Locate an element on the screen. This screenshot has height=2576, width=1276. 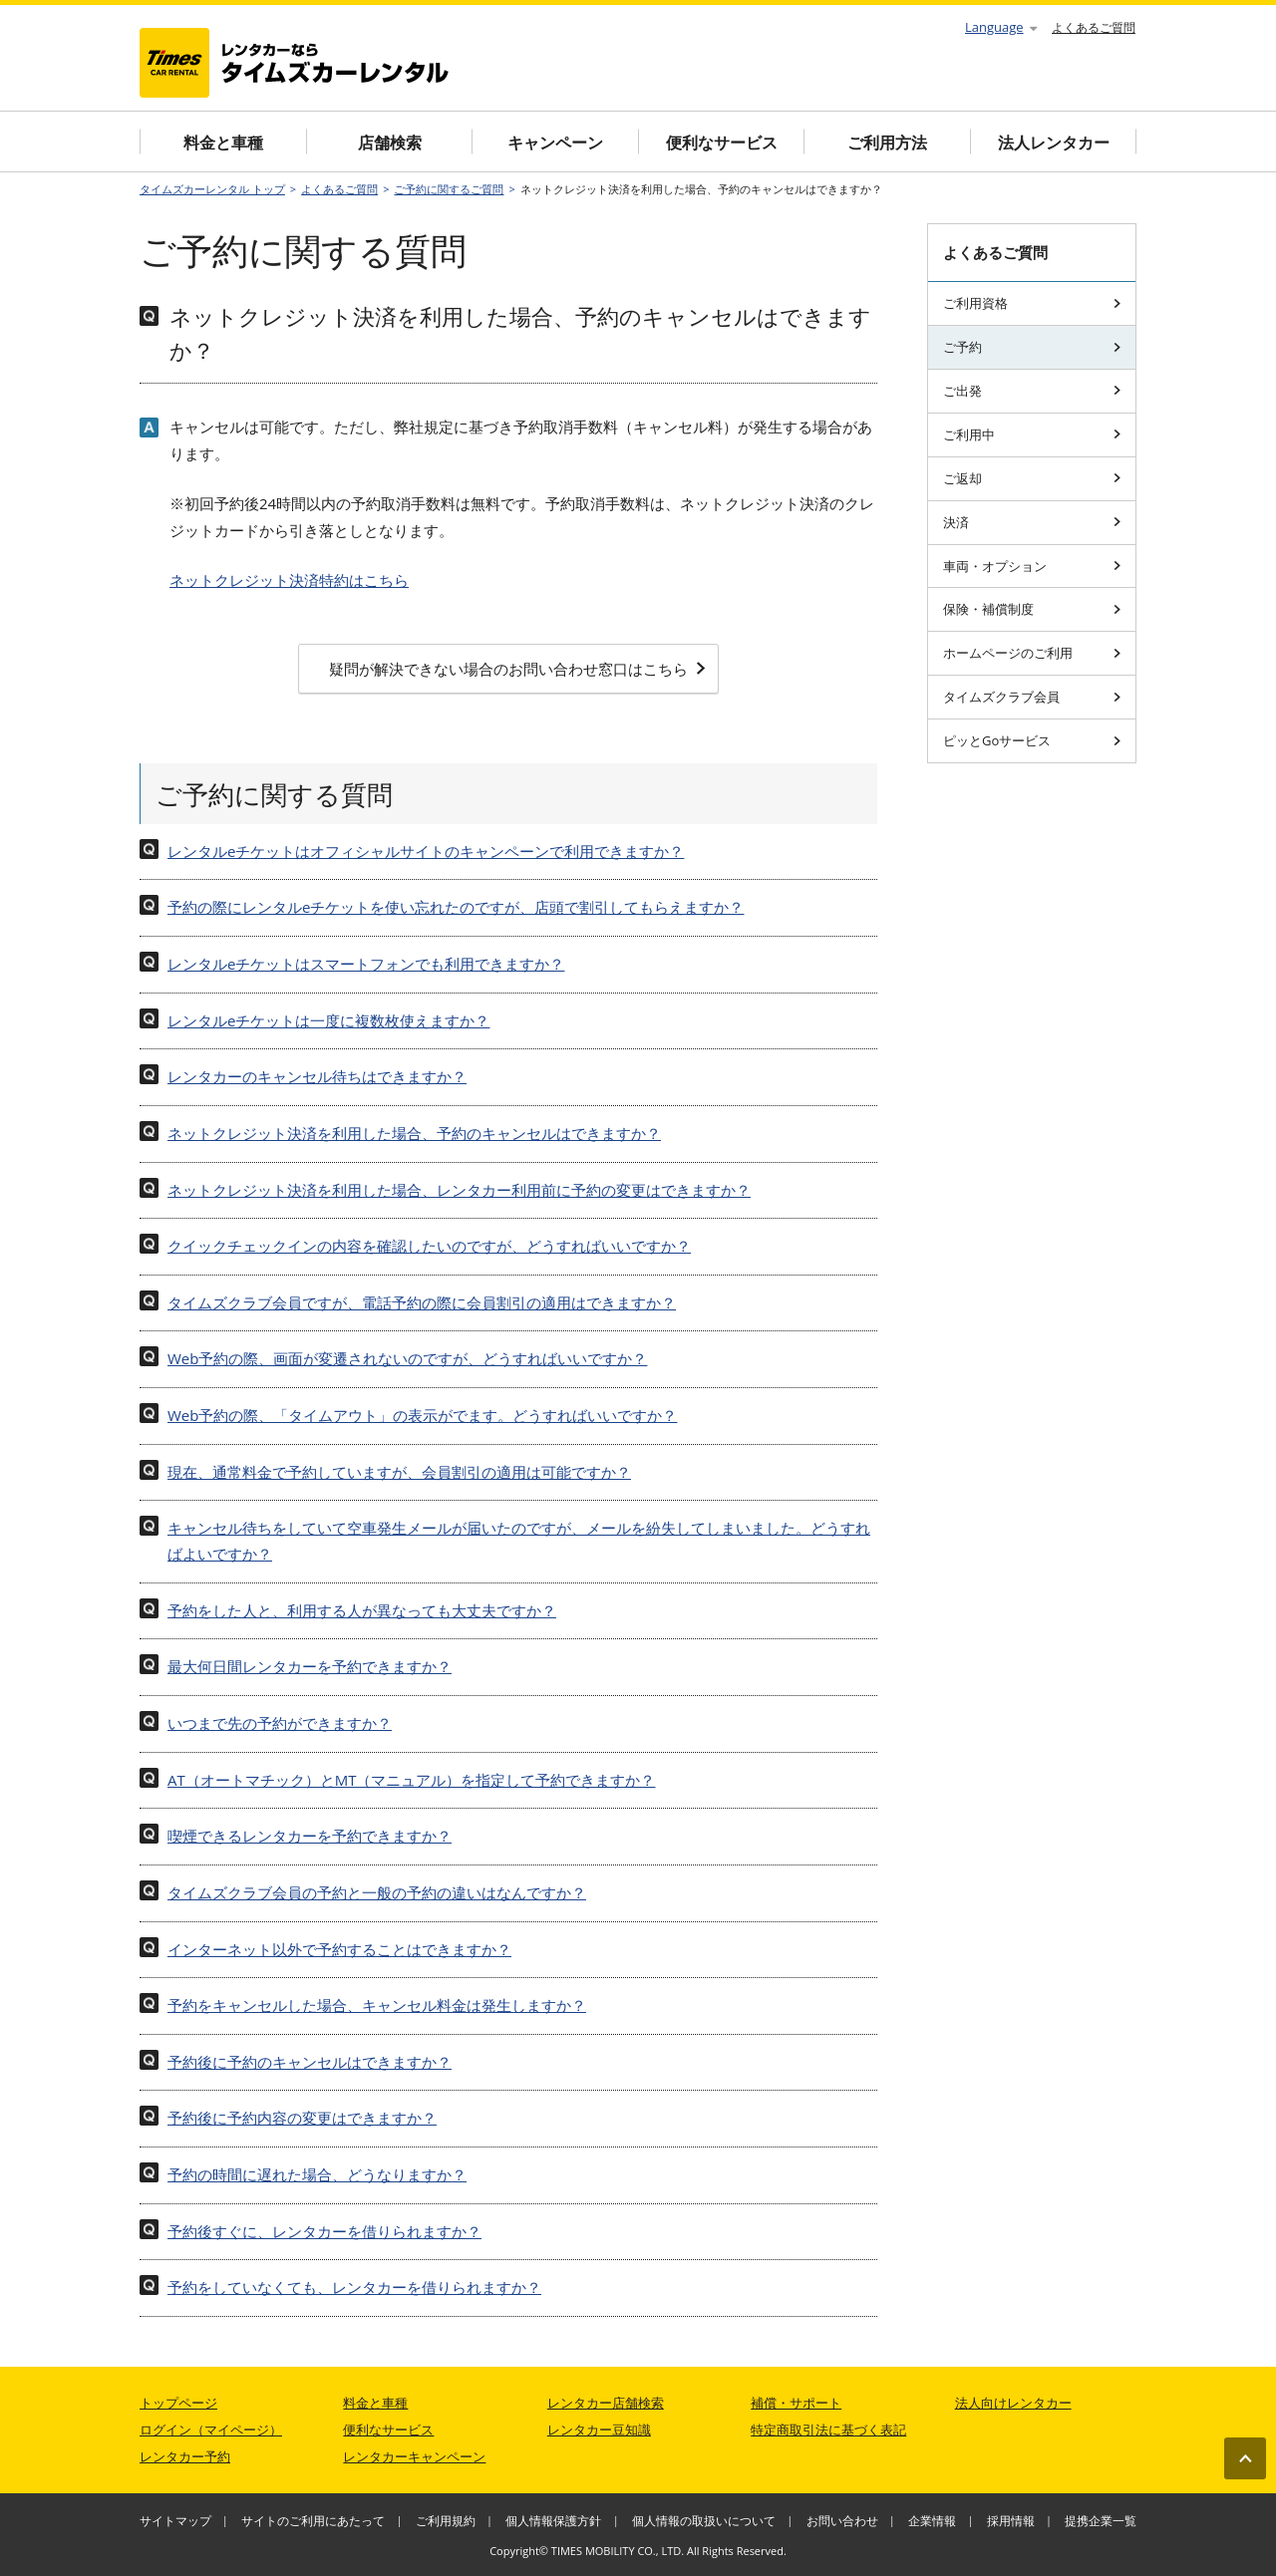
提携企業一覧 is located at coordinates (1100, 2520).